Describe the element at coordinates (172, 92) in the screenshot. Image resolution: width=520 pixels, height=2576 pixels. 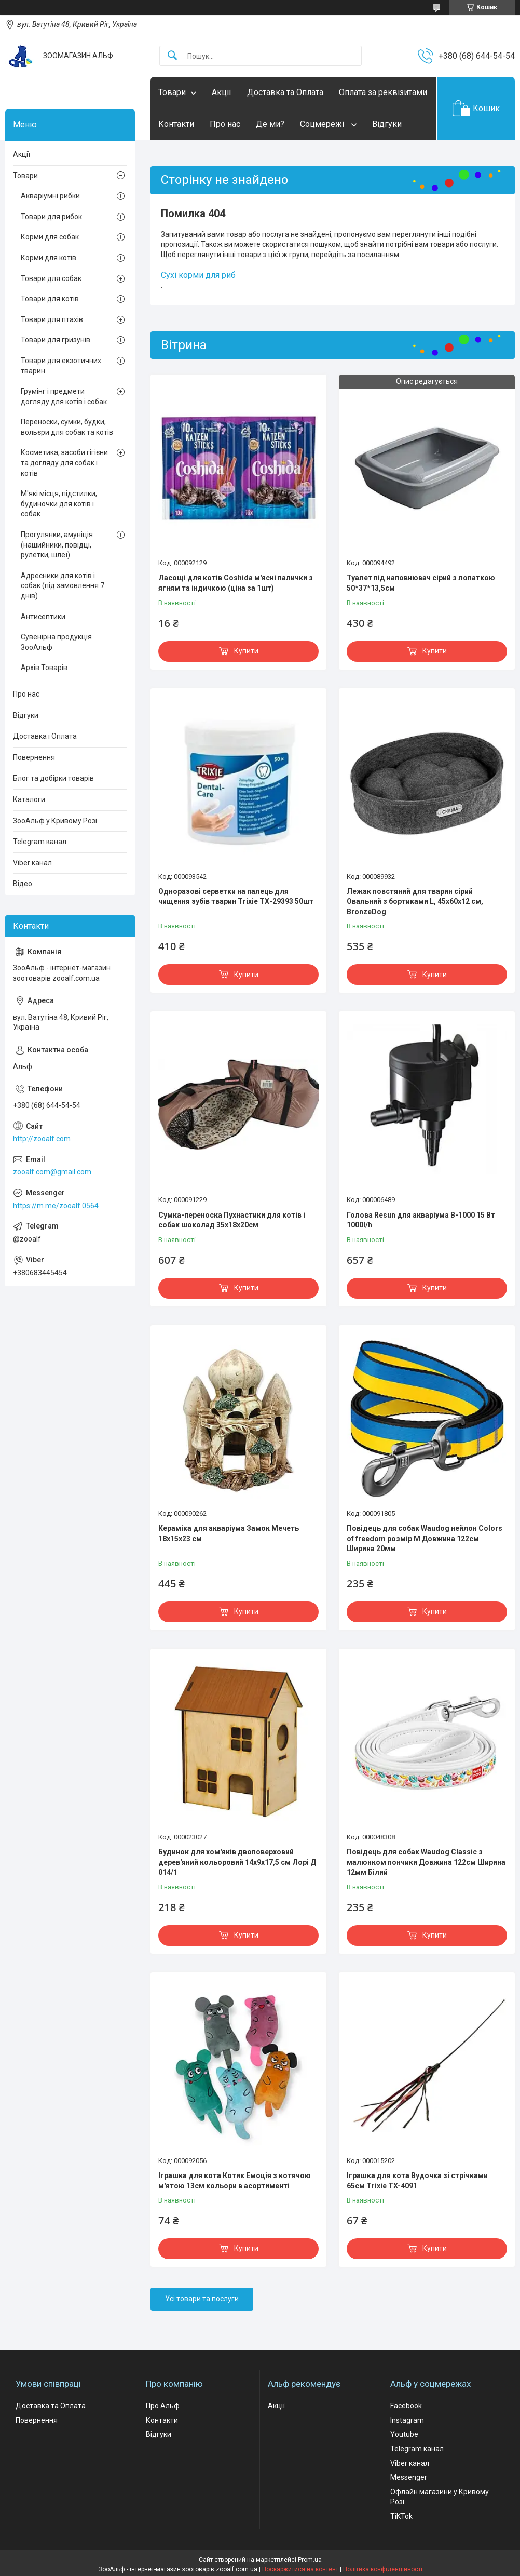
I see `Товари` at that location.